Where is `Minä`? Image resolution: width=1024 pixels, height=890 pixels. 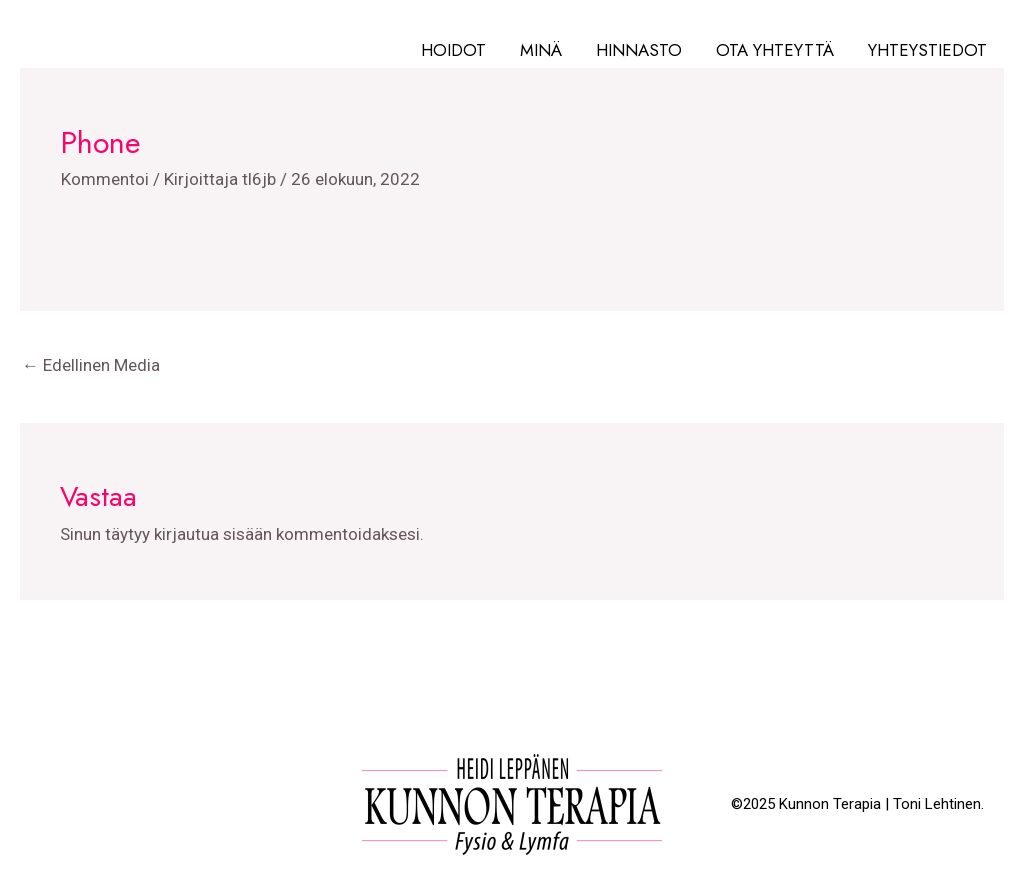
Minä is located at coordinates (541, 50).